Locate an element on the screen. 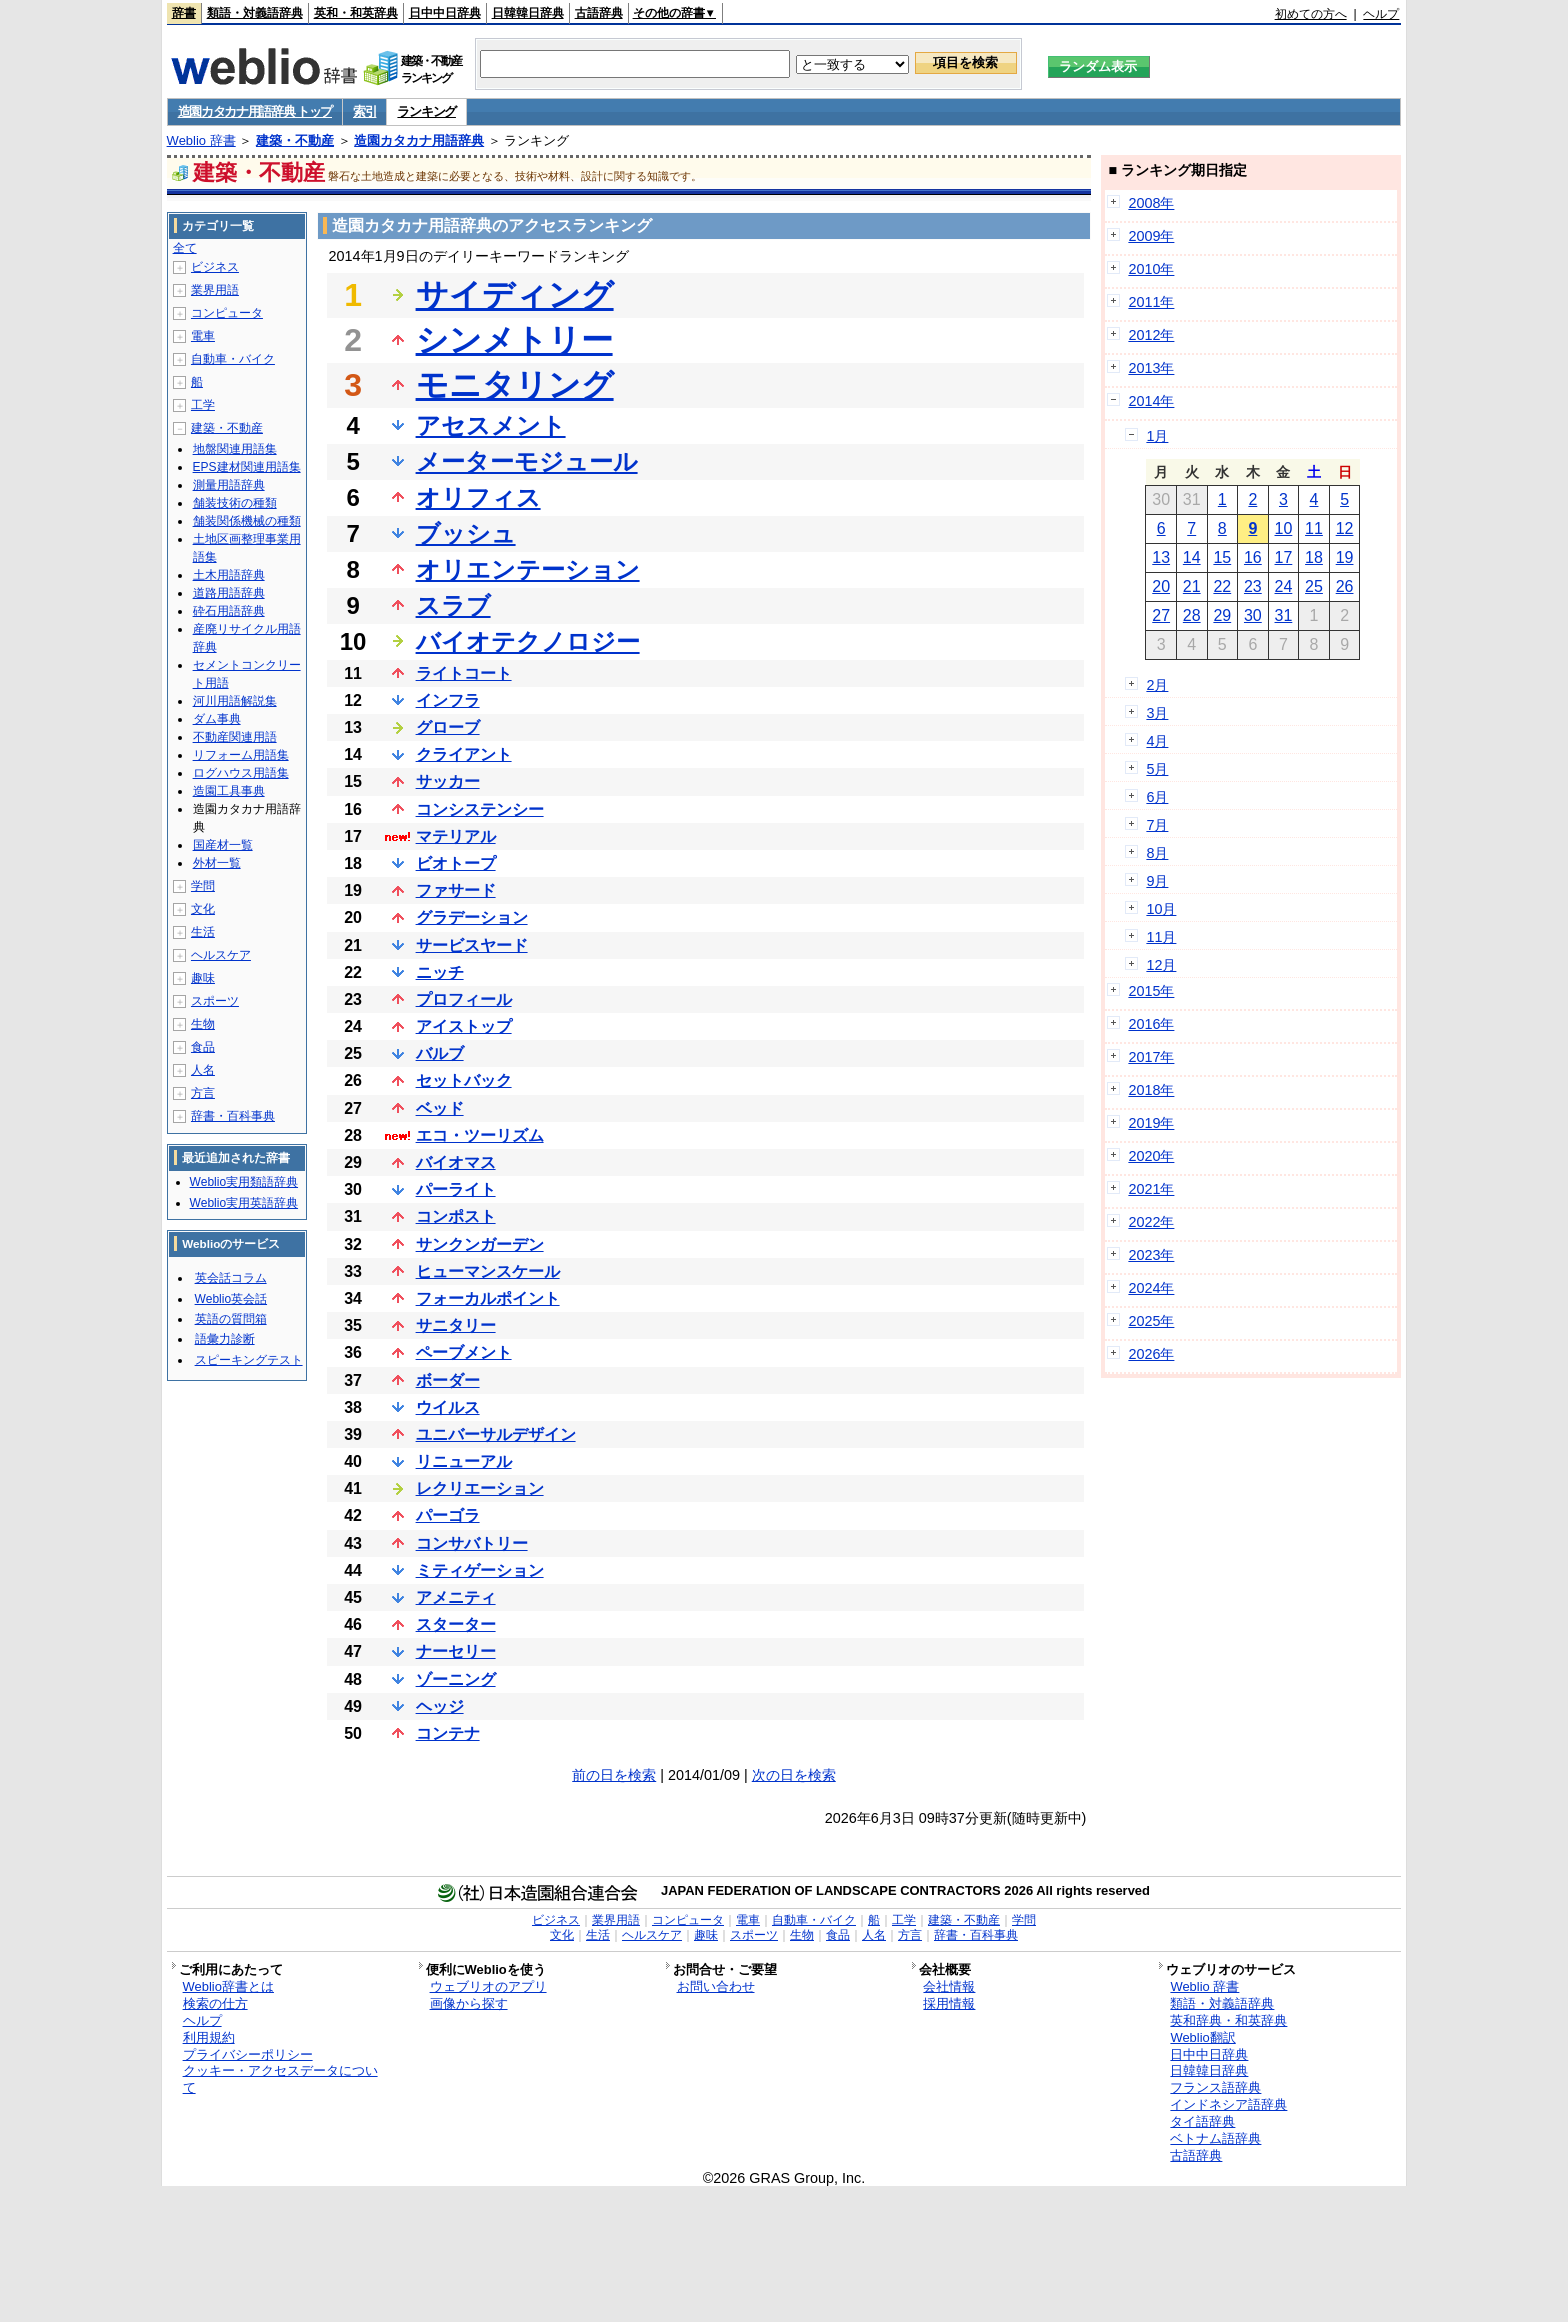 This screenshot has width=1568, height=2322. ビオトープ is located at coordinates (456, 863).